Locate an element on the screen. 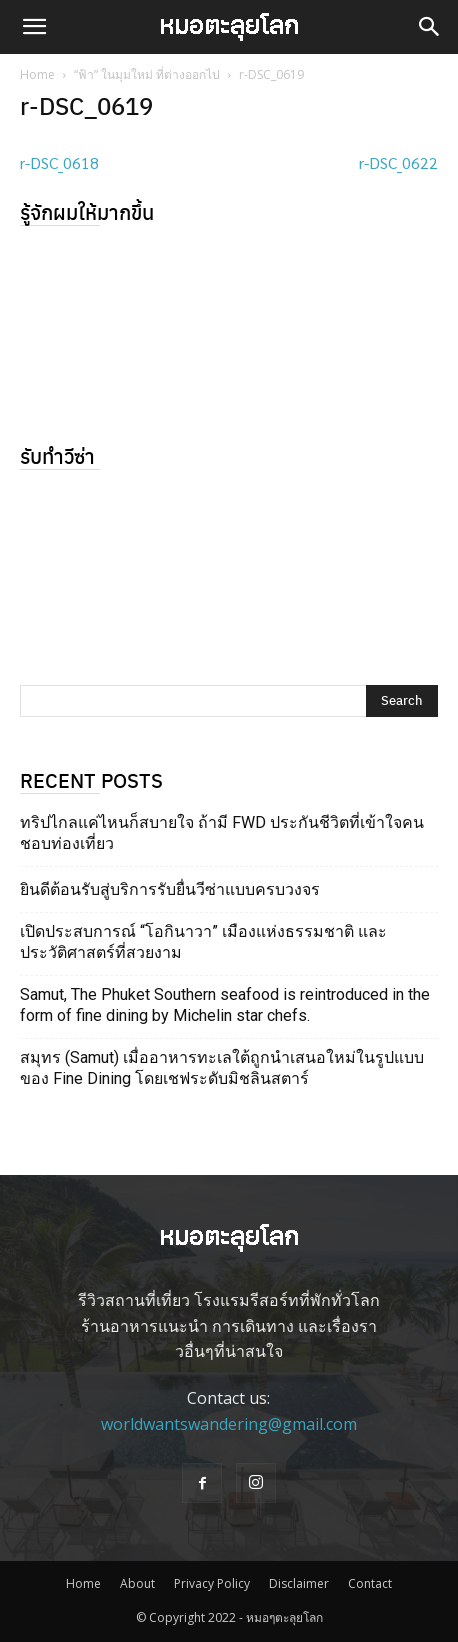 This screenshot has width=458, height=1642. [button] is located at coordinates (34, 27).